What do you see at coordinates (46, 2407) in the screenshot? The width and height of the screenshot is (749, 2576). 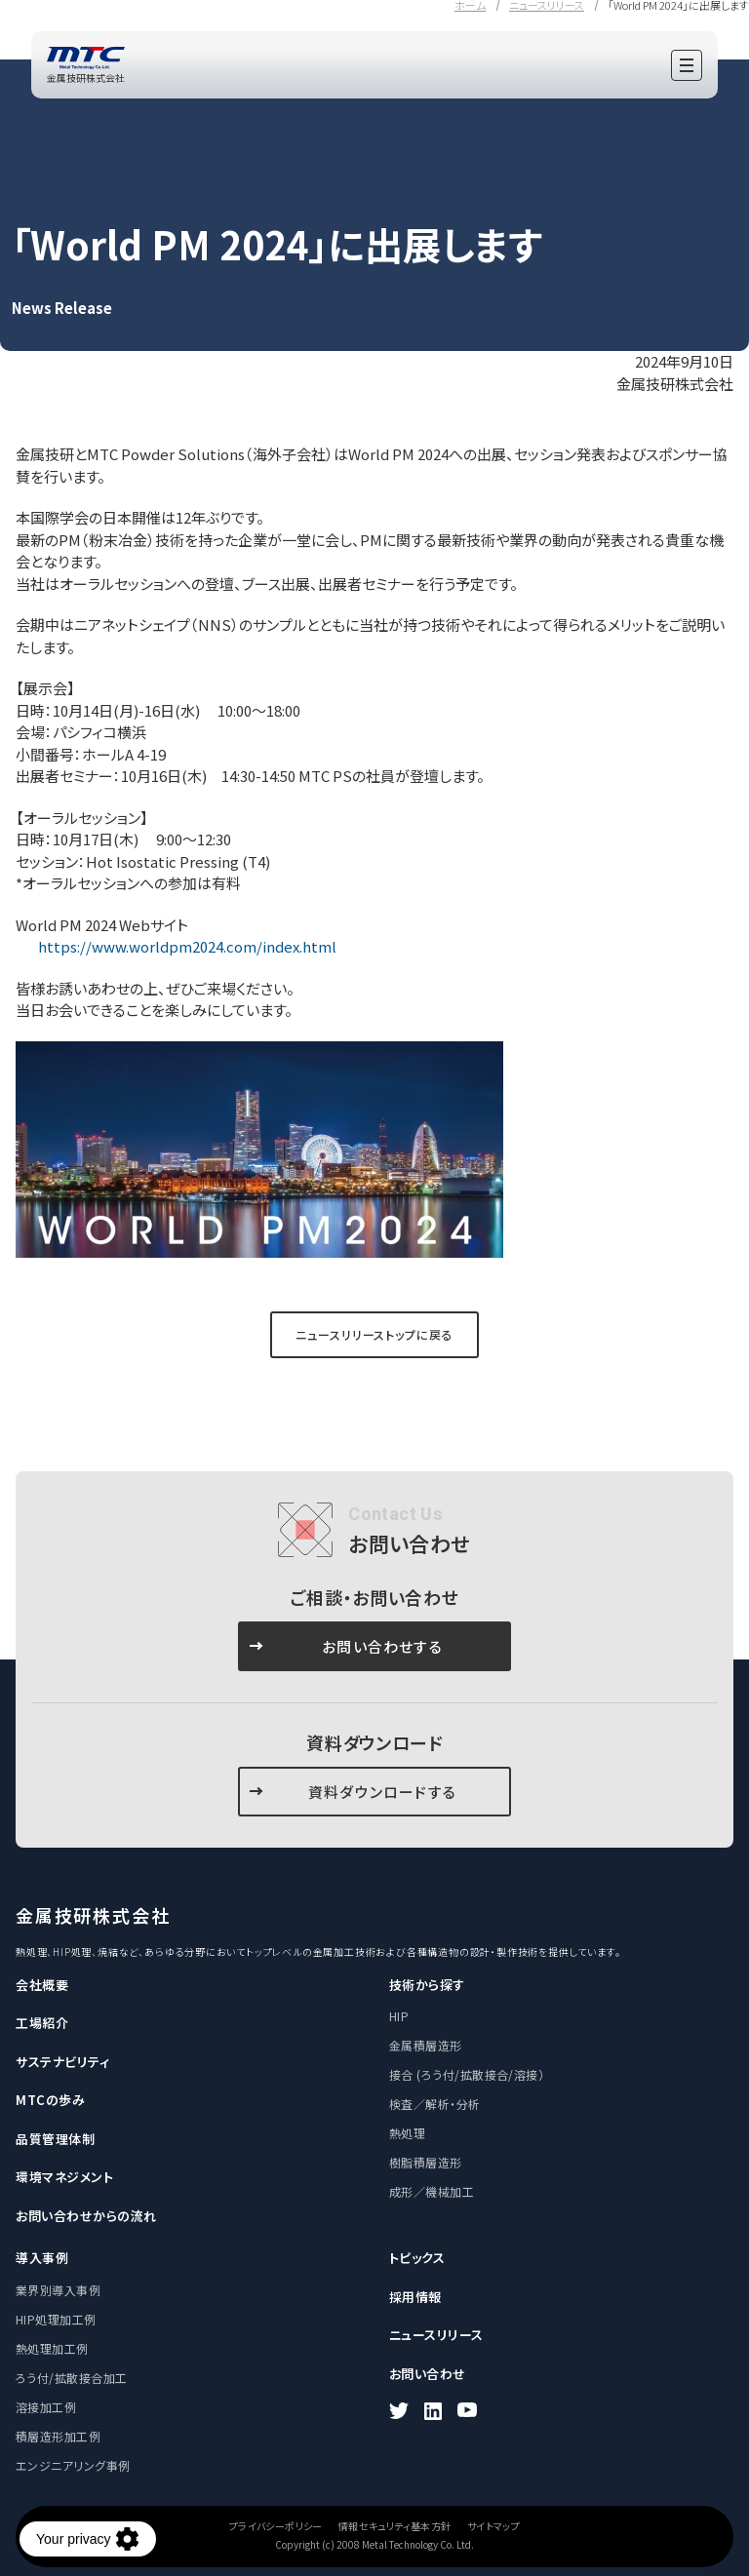 I see `溶接加工例` at bounding box center [46, 2407].